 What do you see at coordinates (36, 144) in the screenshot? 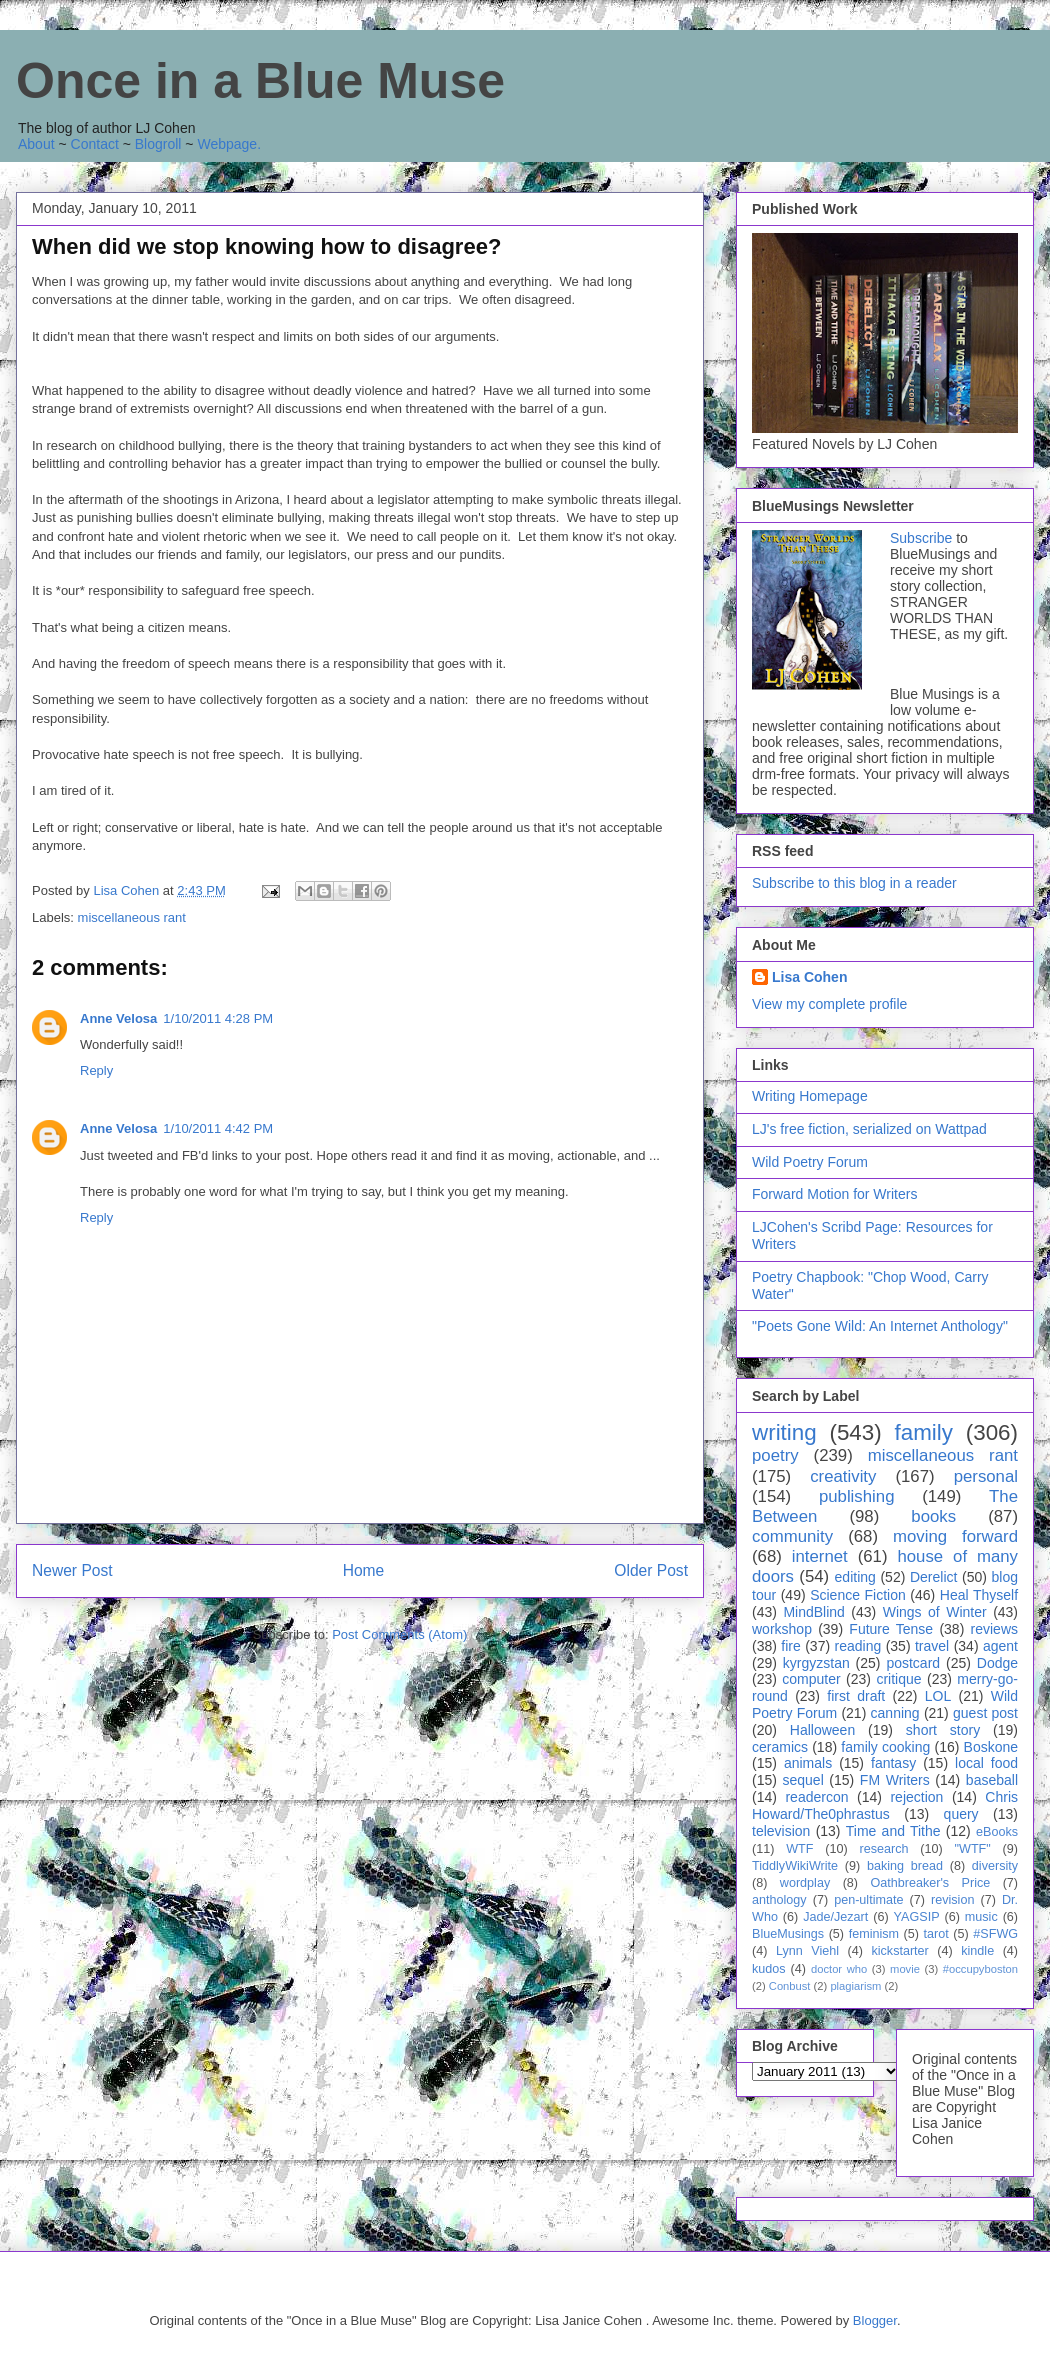
I see `About` at bounding box center [36, 144].